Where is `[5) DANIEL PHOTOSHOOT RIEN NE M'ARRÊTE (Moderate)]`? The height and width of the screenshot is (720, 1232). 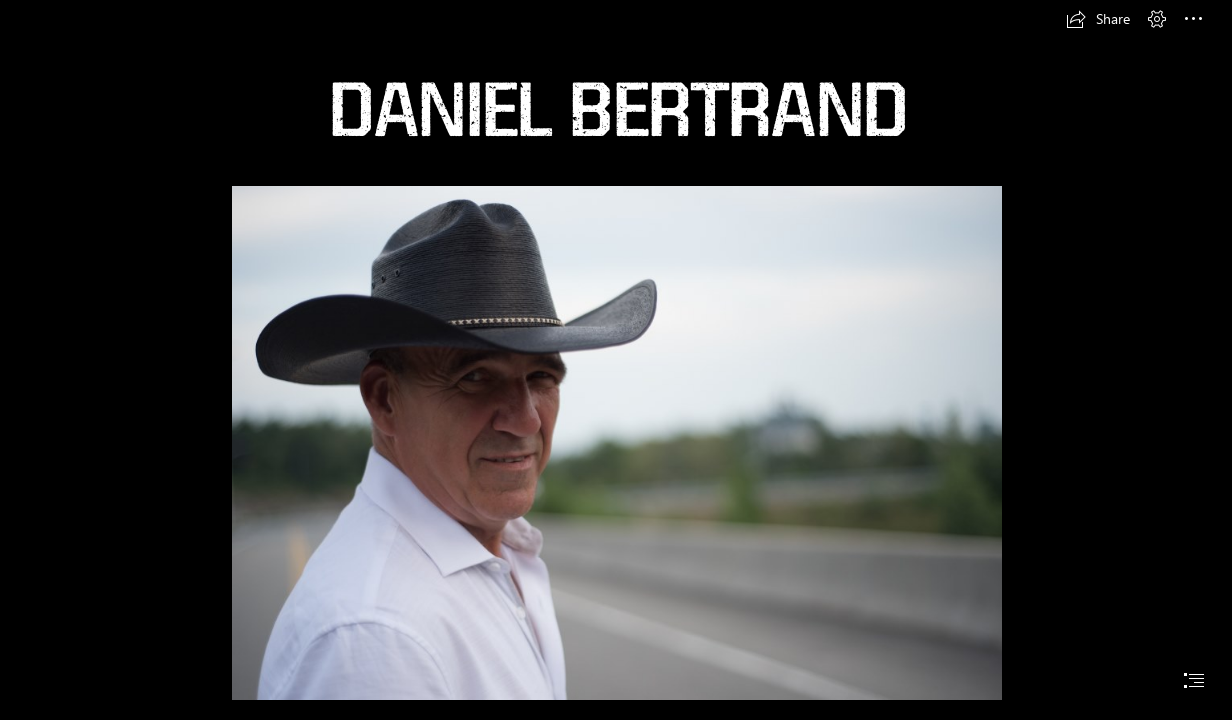 [5) DANIEL PHOTOSHOOT RIEN NE M'ARRÊTE (Moderate)] is located at coordinates (616, 442).